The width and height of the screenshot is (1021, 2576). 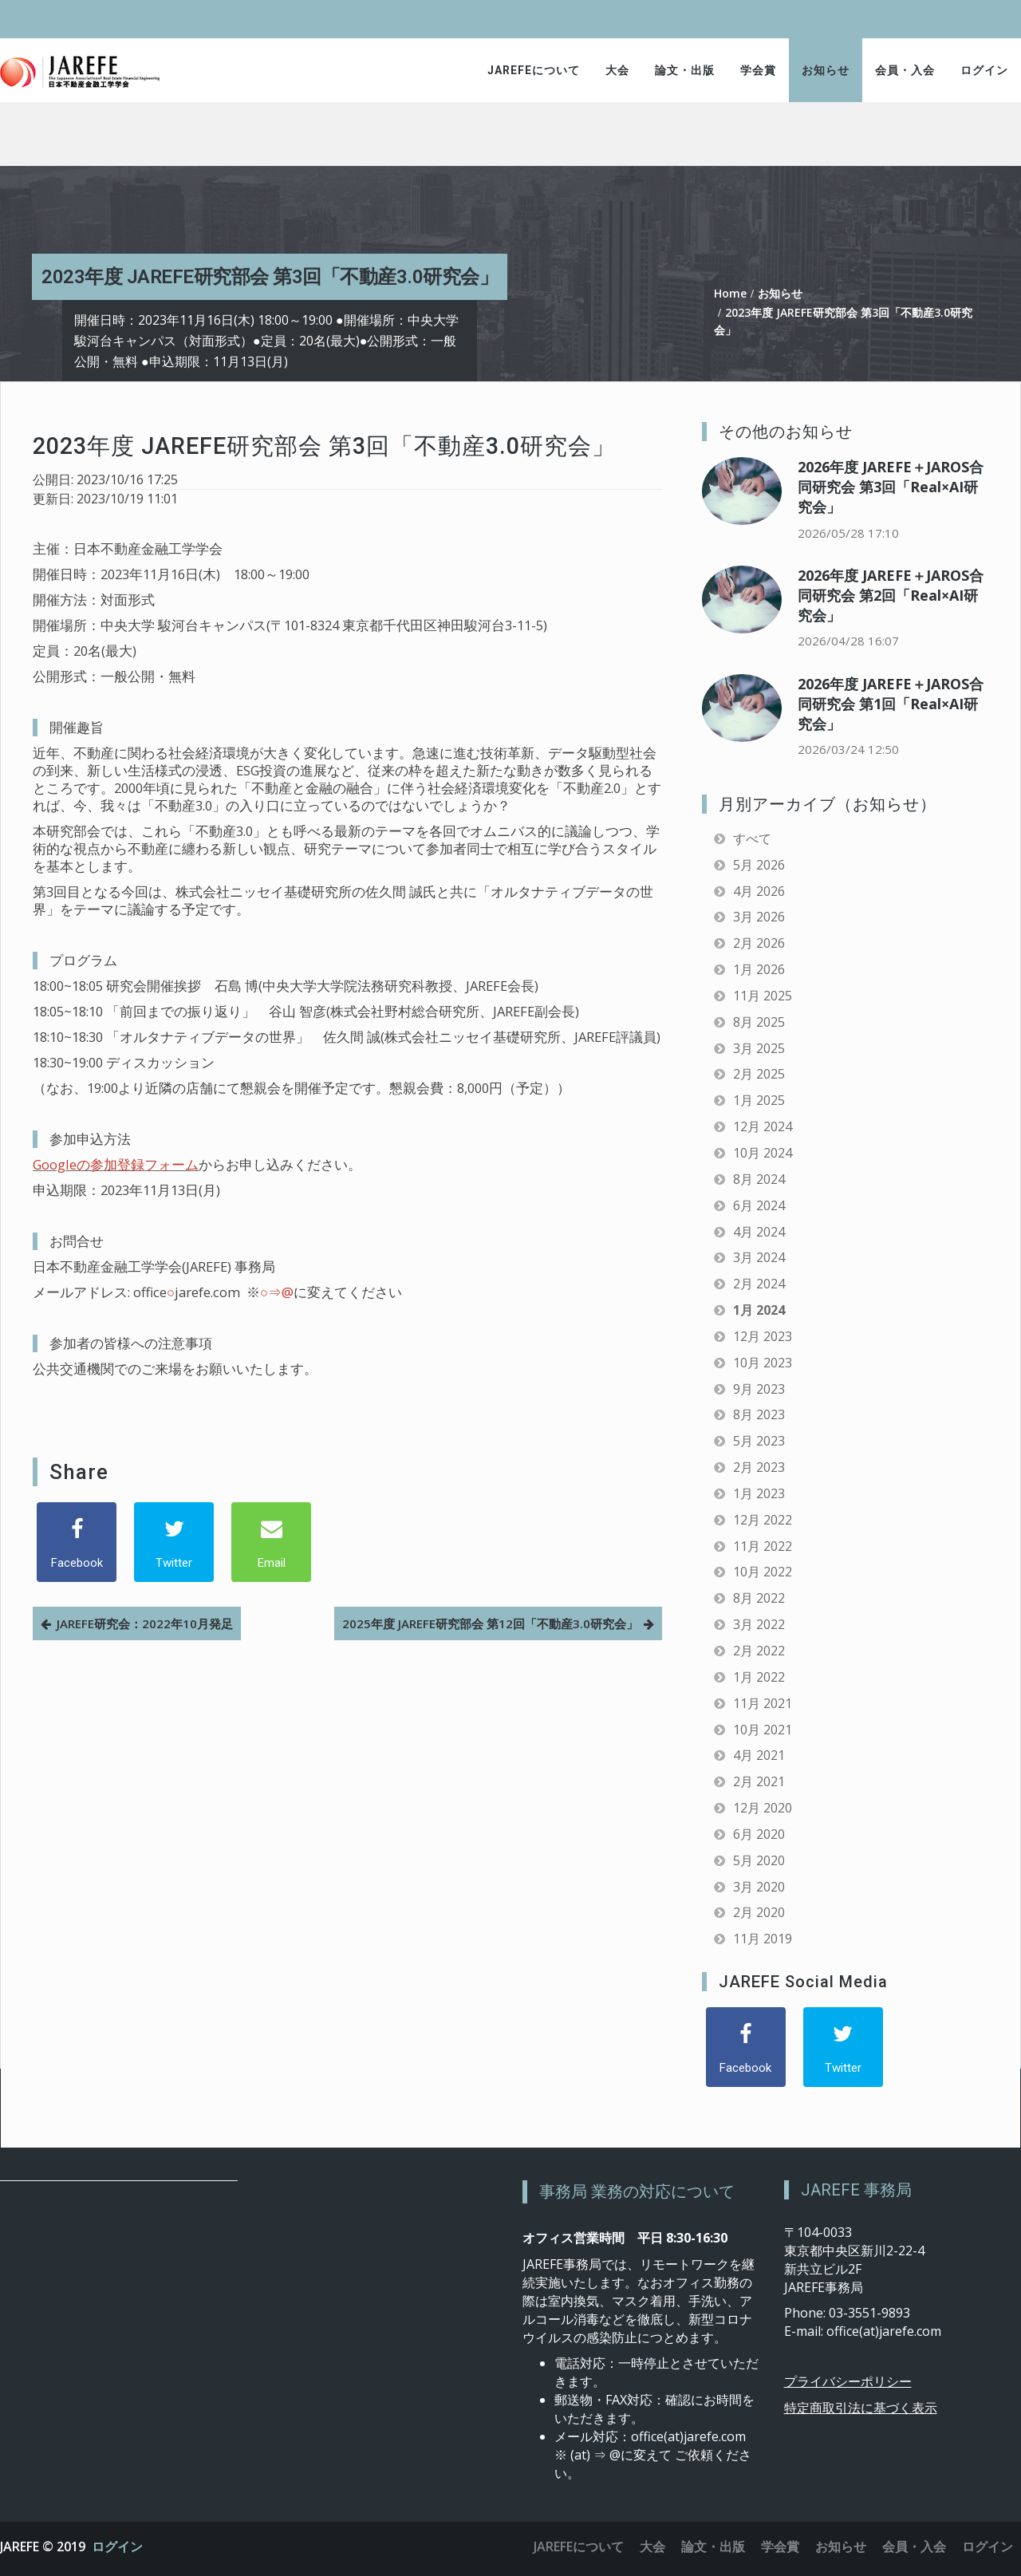 What do you see at coordinates (174, 1542) in the screenshot?
I see `[Twitter]` at bounding box center [174, 1542].